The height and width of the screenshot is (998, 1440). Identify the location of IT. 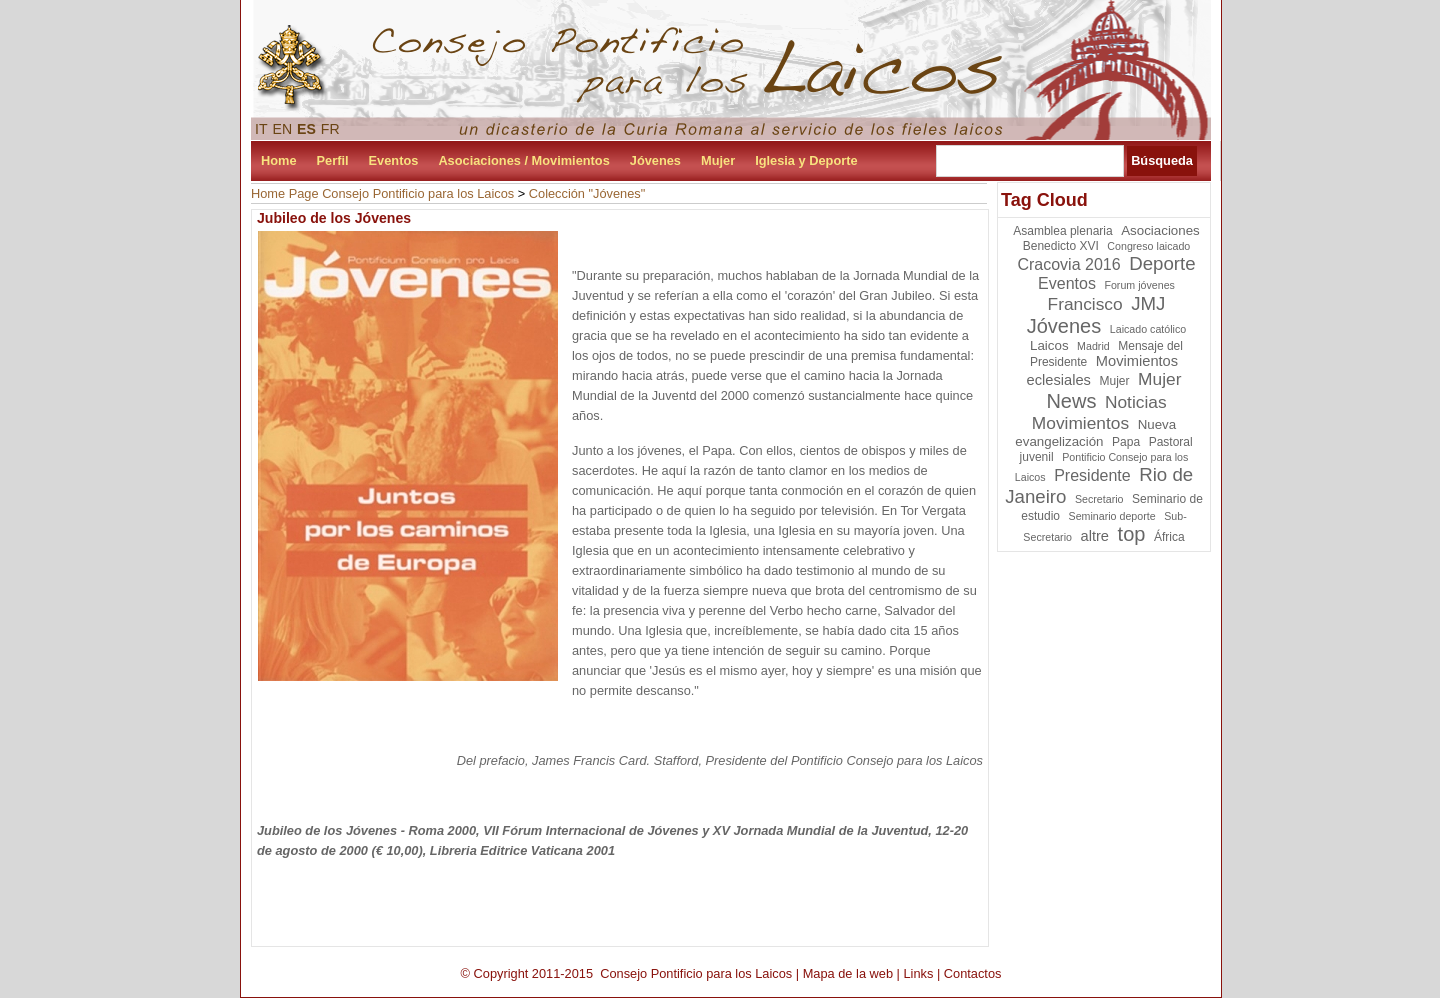
(261, 129).